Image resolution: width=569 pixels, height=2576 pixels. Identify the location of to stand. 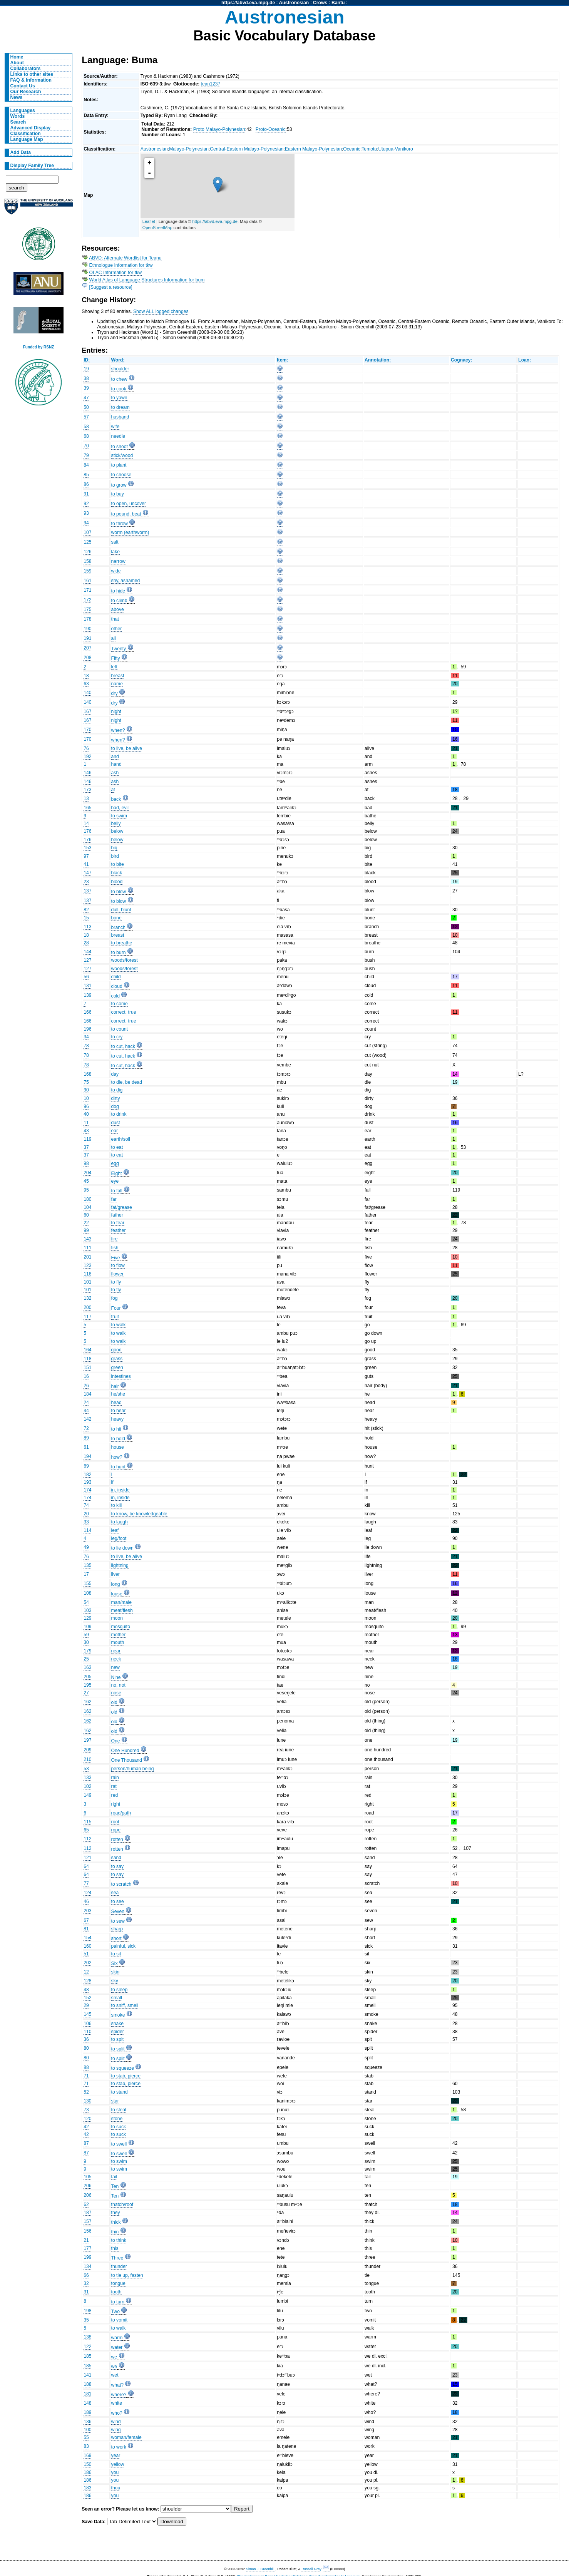
(119, 2092).